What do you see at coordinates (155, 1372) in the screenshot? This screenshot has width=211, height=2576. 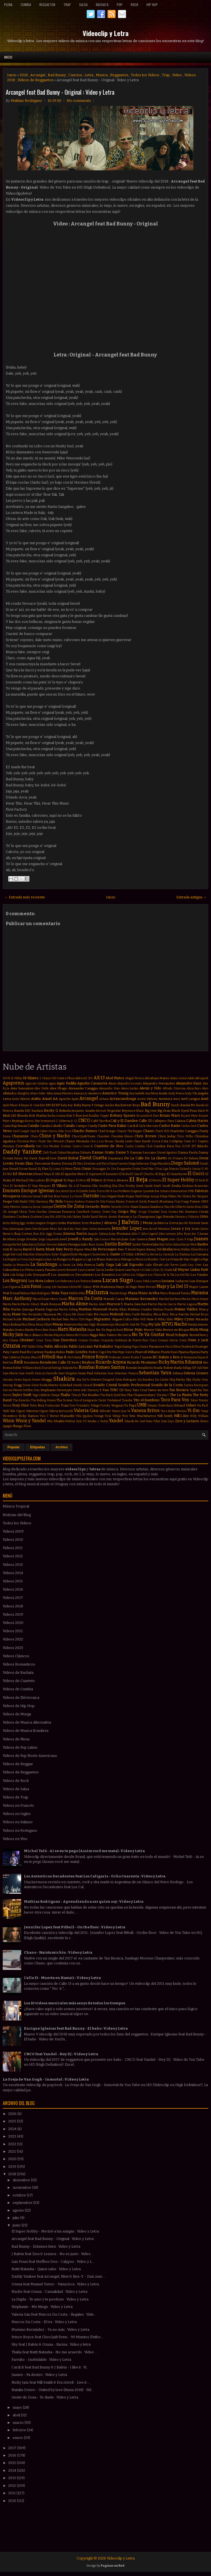 I see `Sebastian Yatra` at bounding box center [155, 1372].